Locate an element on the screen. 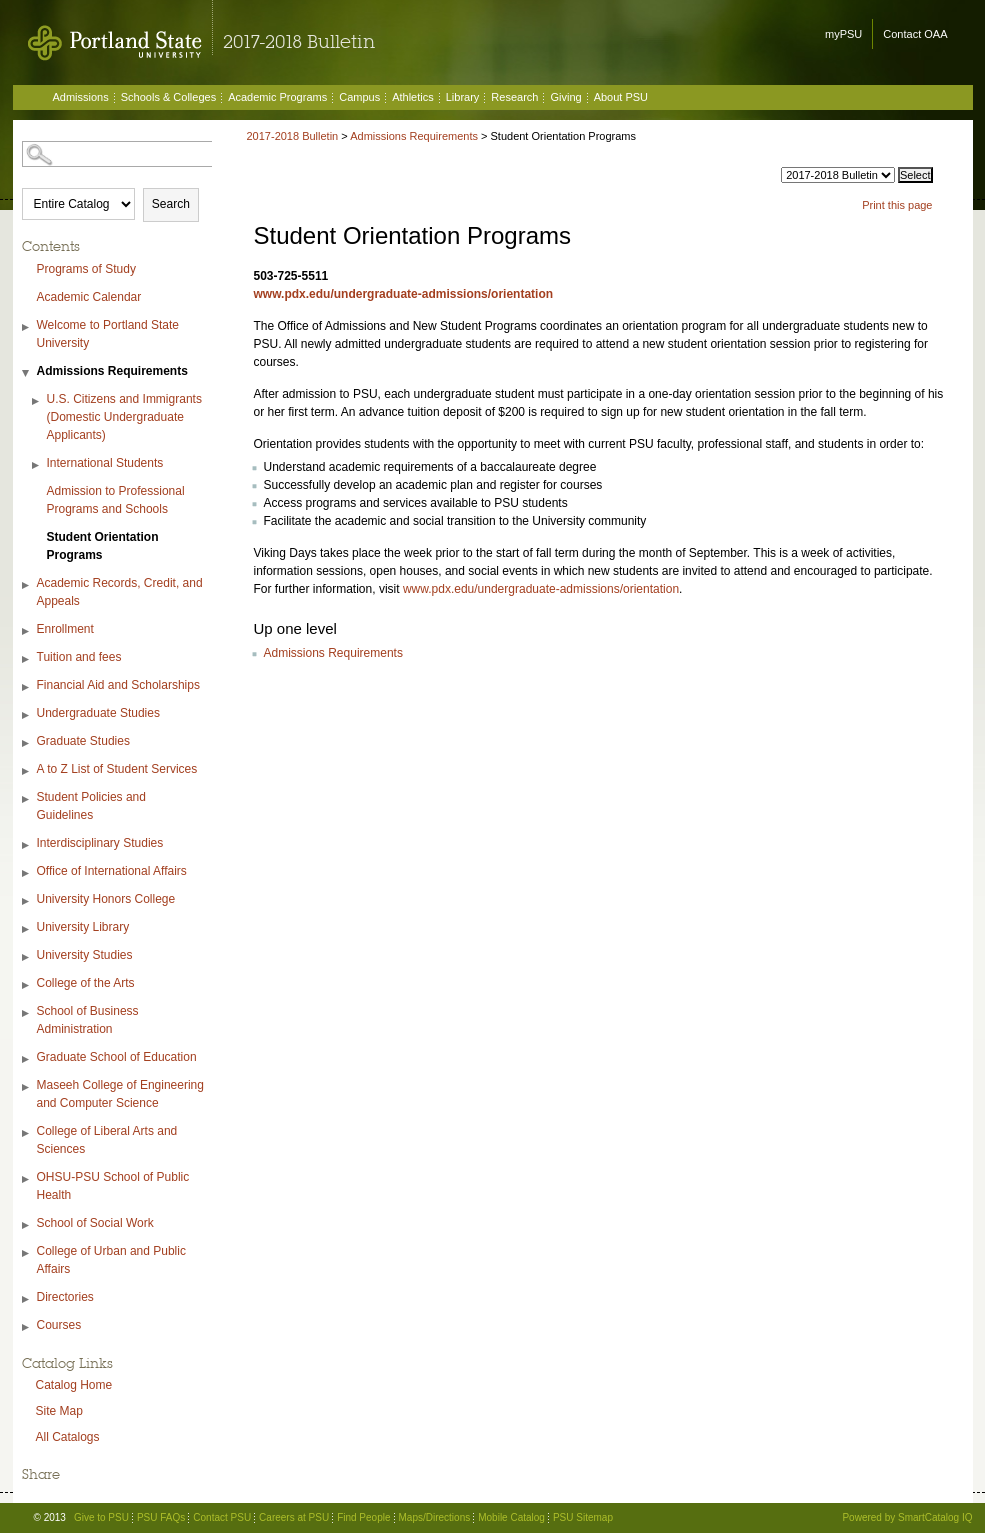  A to Z List of Student Services is located at coordinates (117, 769).